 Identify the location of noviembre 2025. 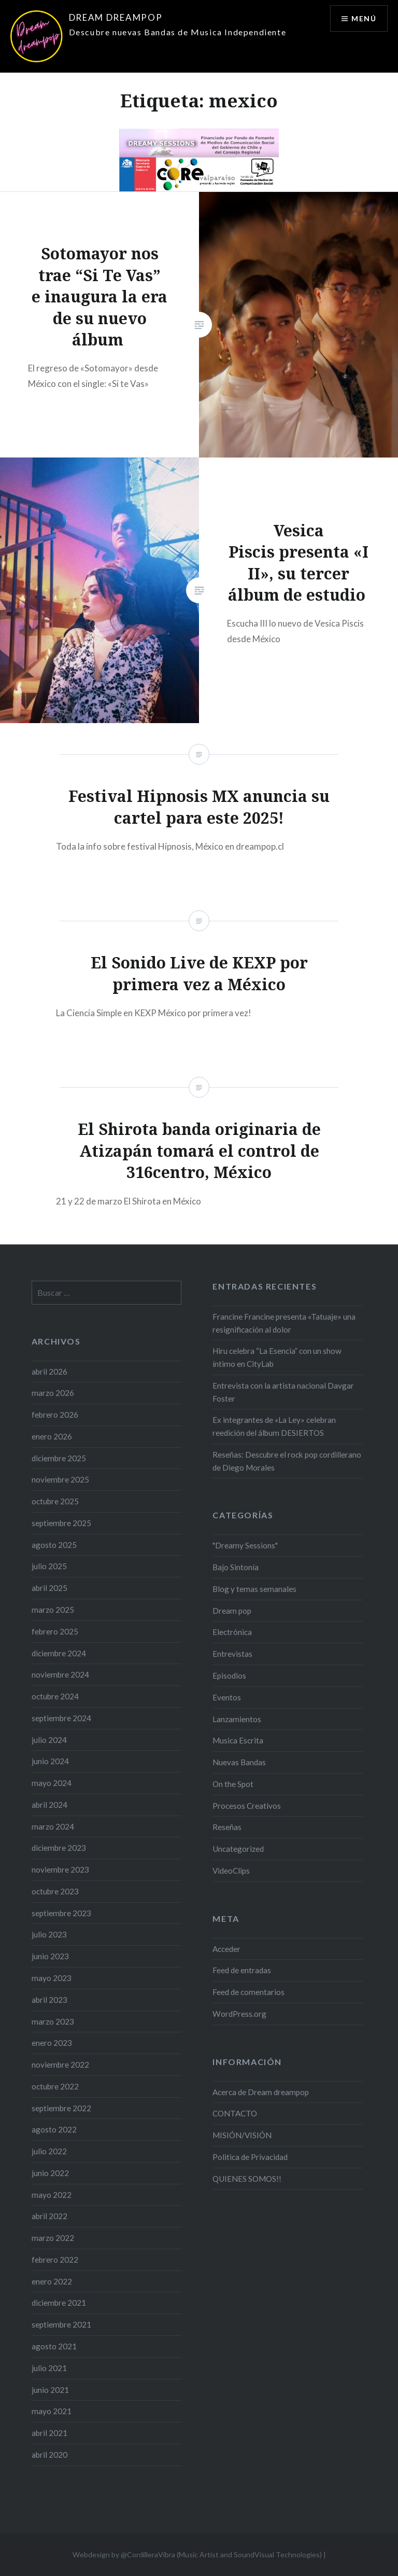
(60, 1479).